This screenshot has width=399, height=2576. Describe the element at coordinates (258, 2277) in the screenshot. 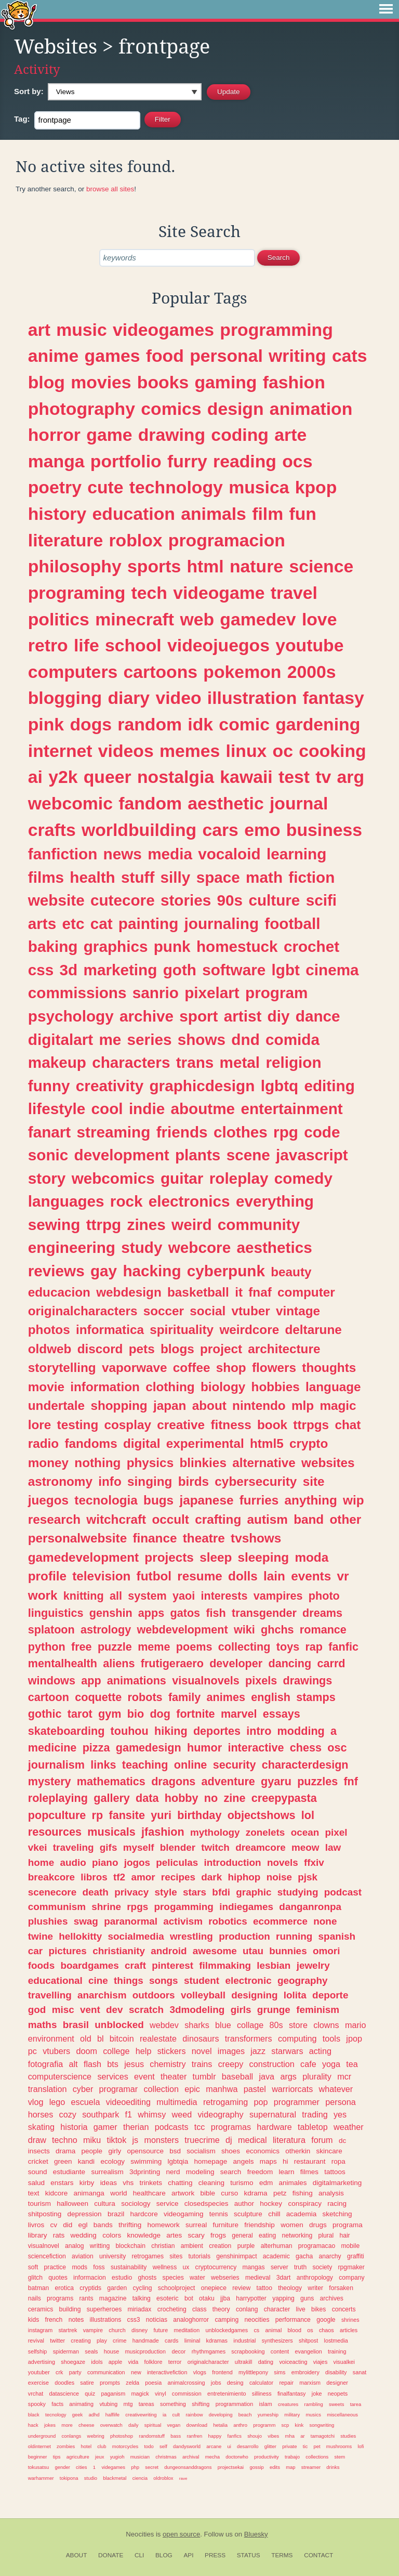

I see `medieval` at that location.